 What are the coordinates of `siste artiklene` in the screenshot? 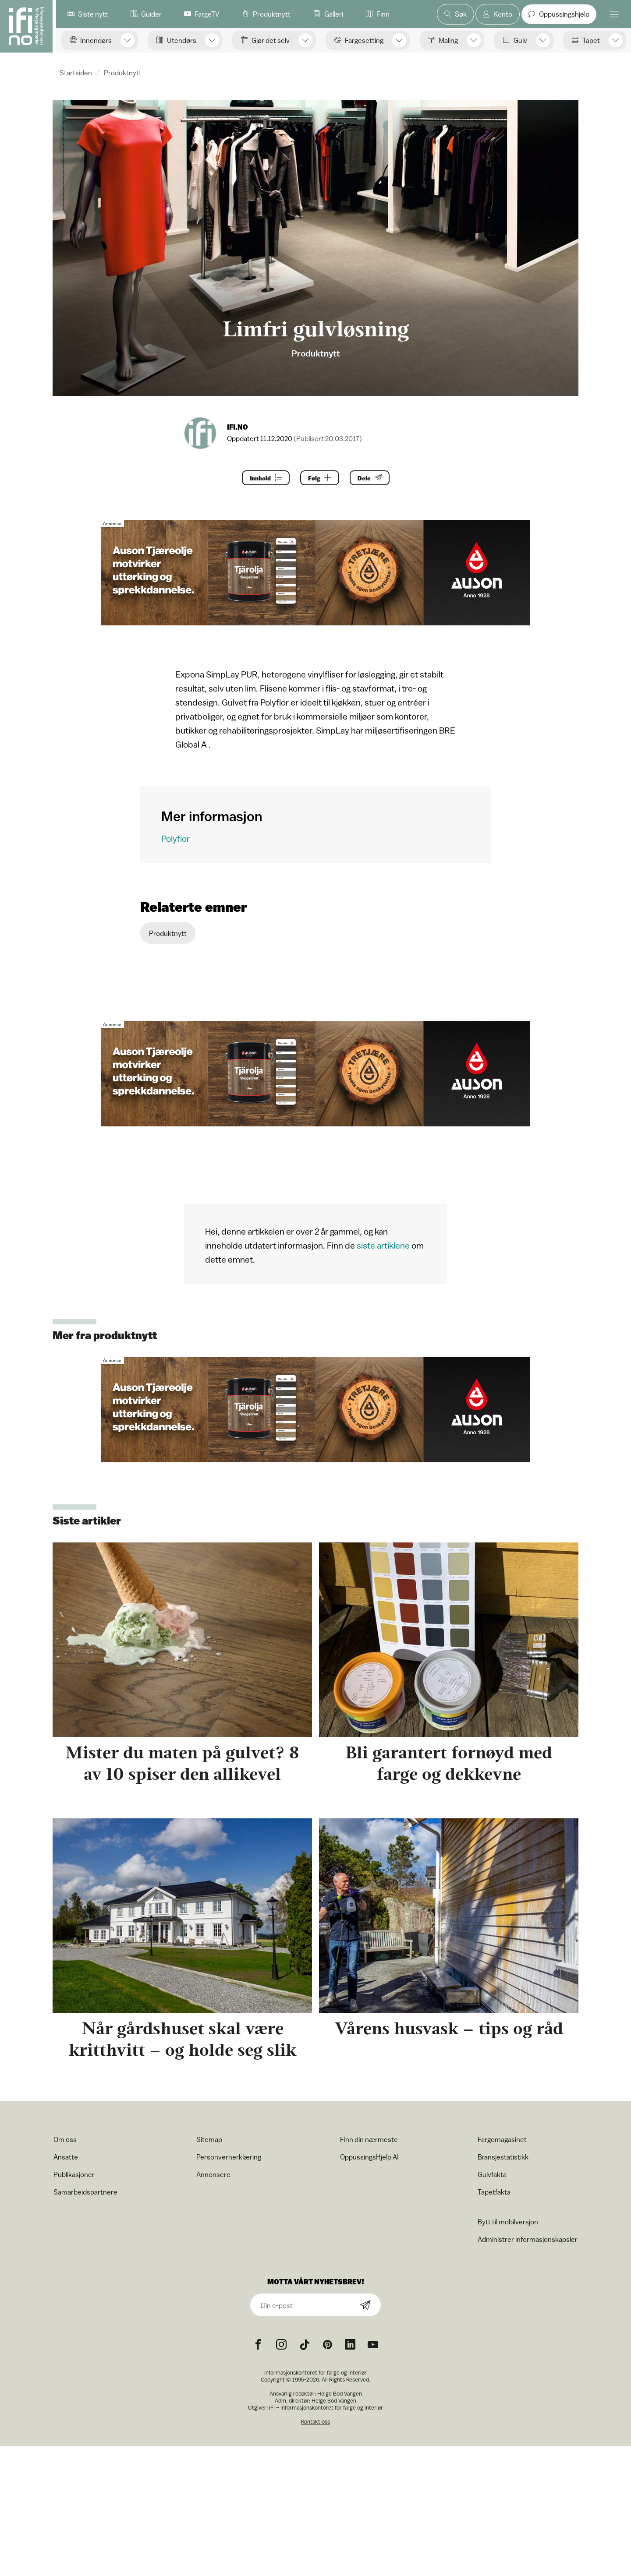 It's located at (383, 1245).